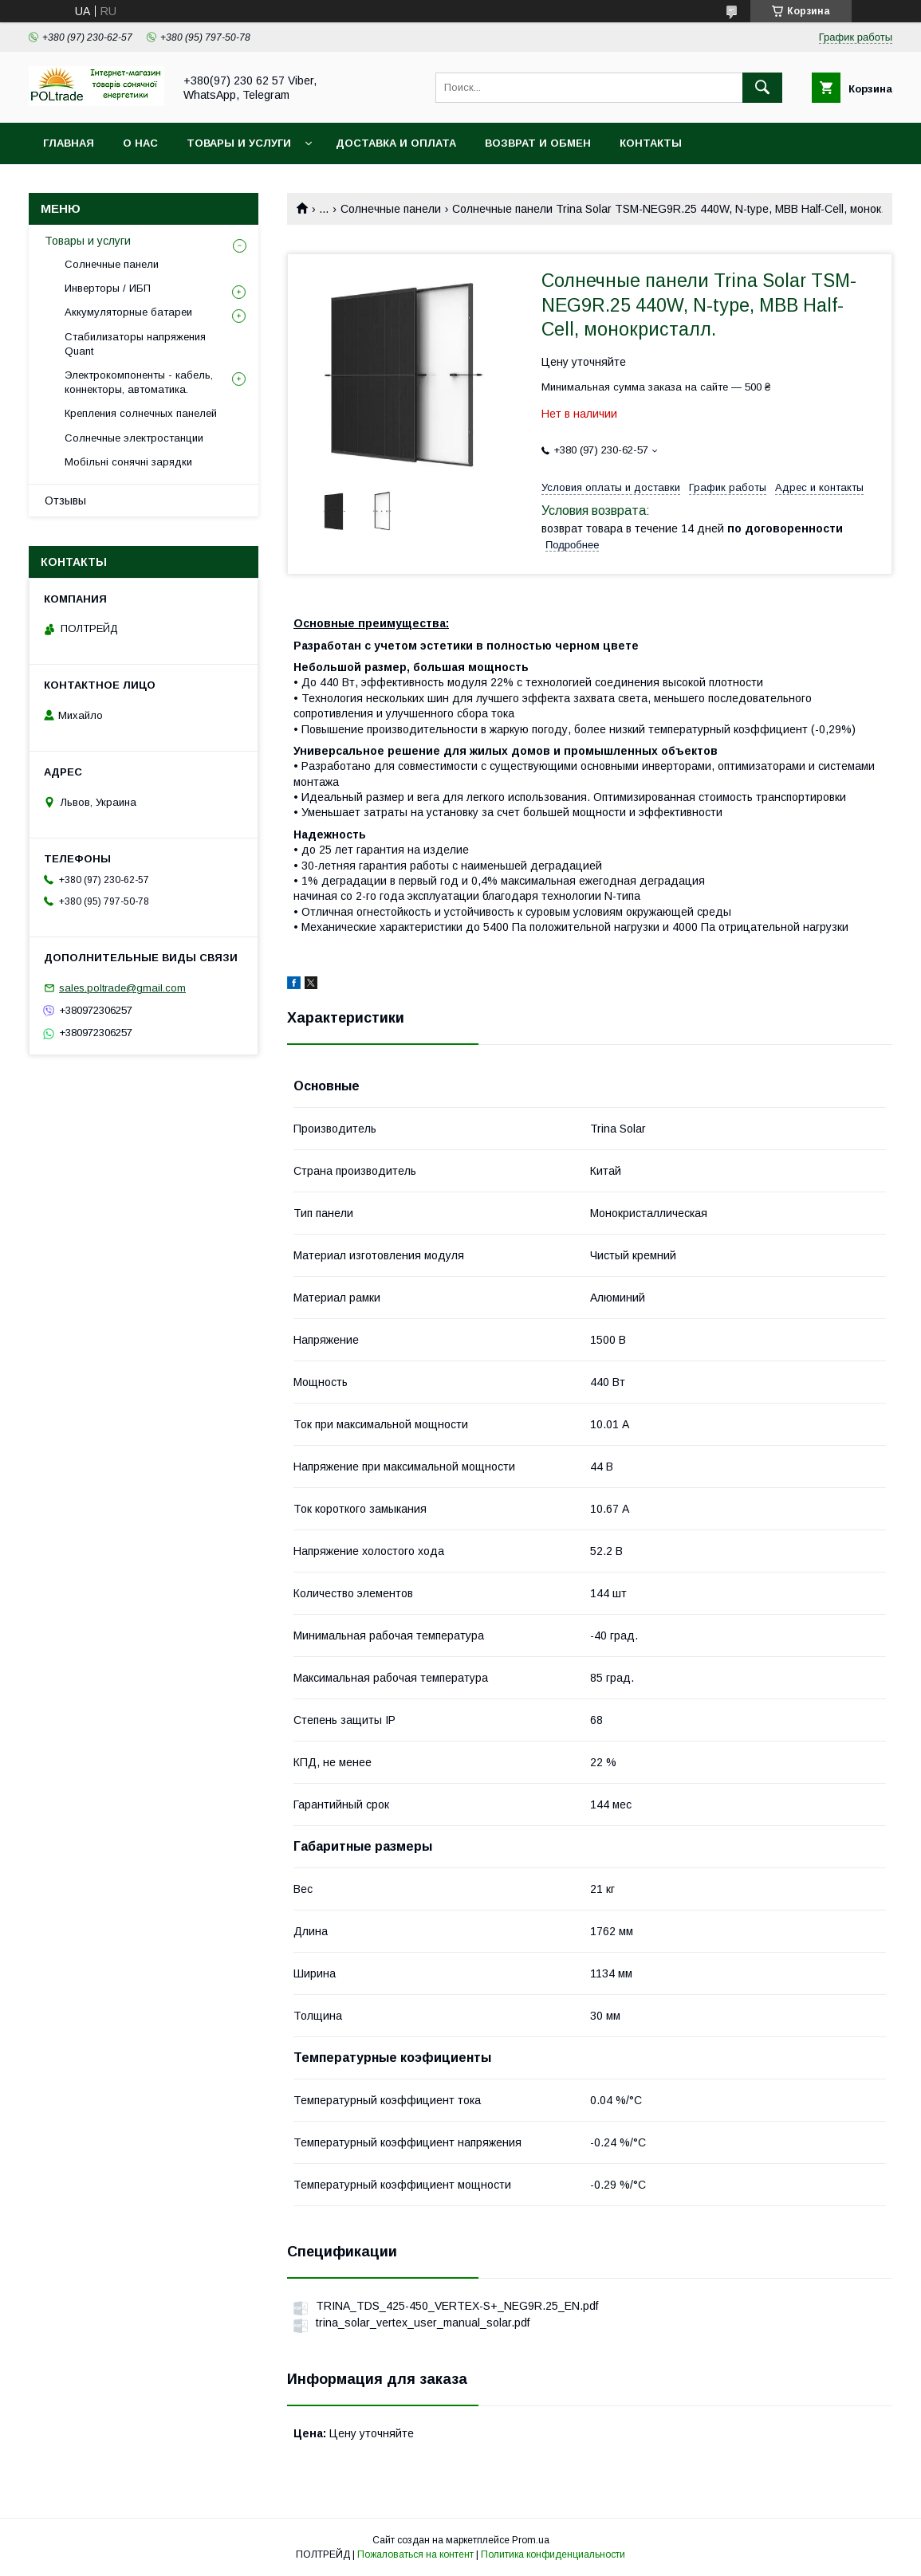 This screenshot has width=921, height=2576. Describe the element at coordinates (396, 143) in the screenshot. I see `Доставка и оплата` at that location.